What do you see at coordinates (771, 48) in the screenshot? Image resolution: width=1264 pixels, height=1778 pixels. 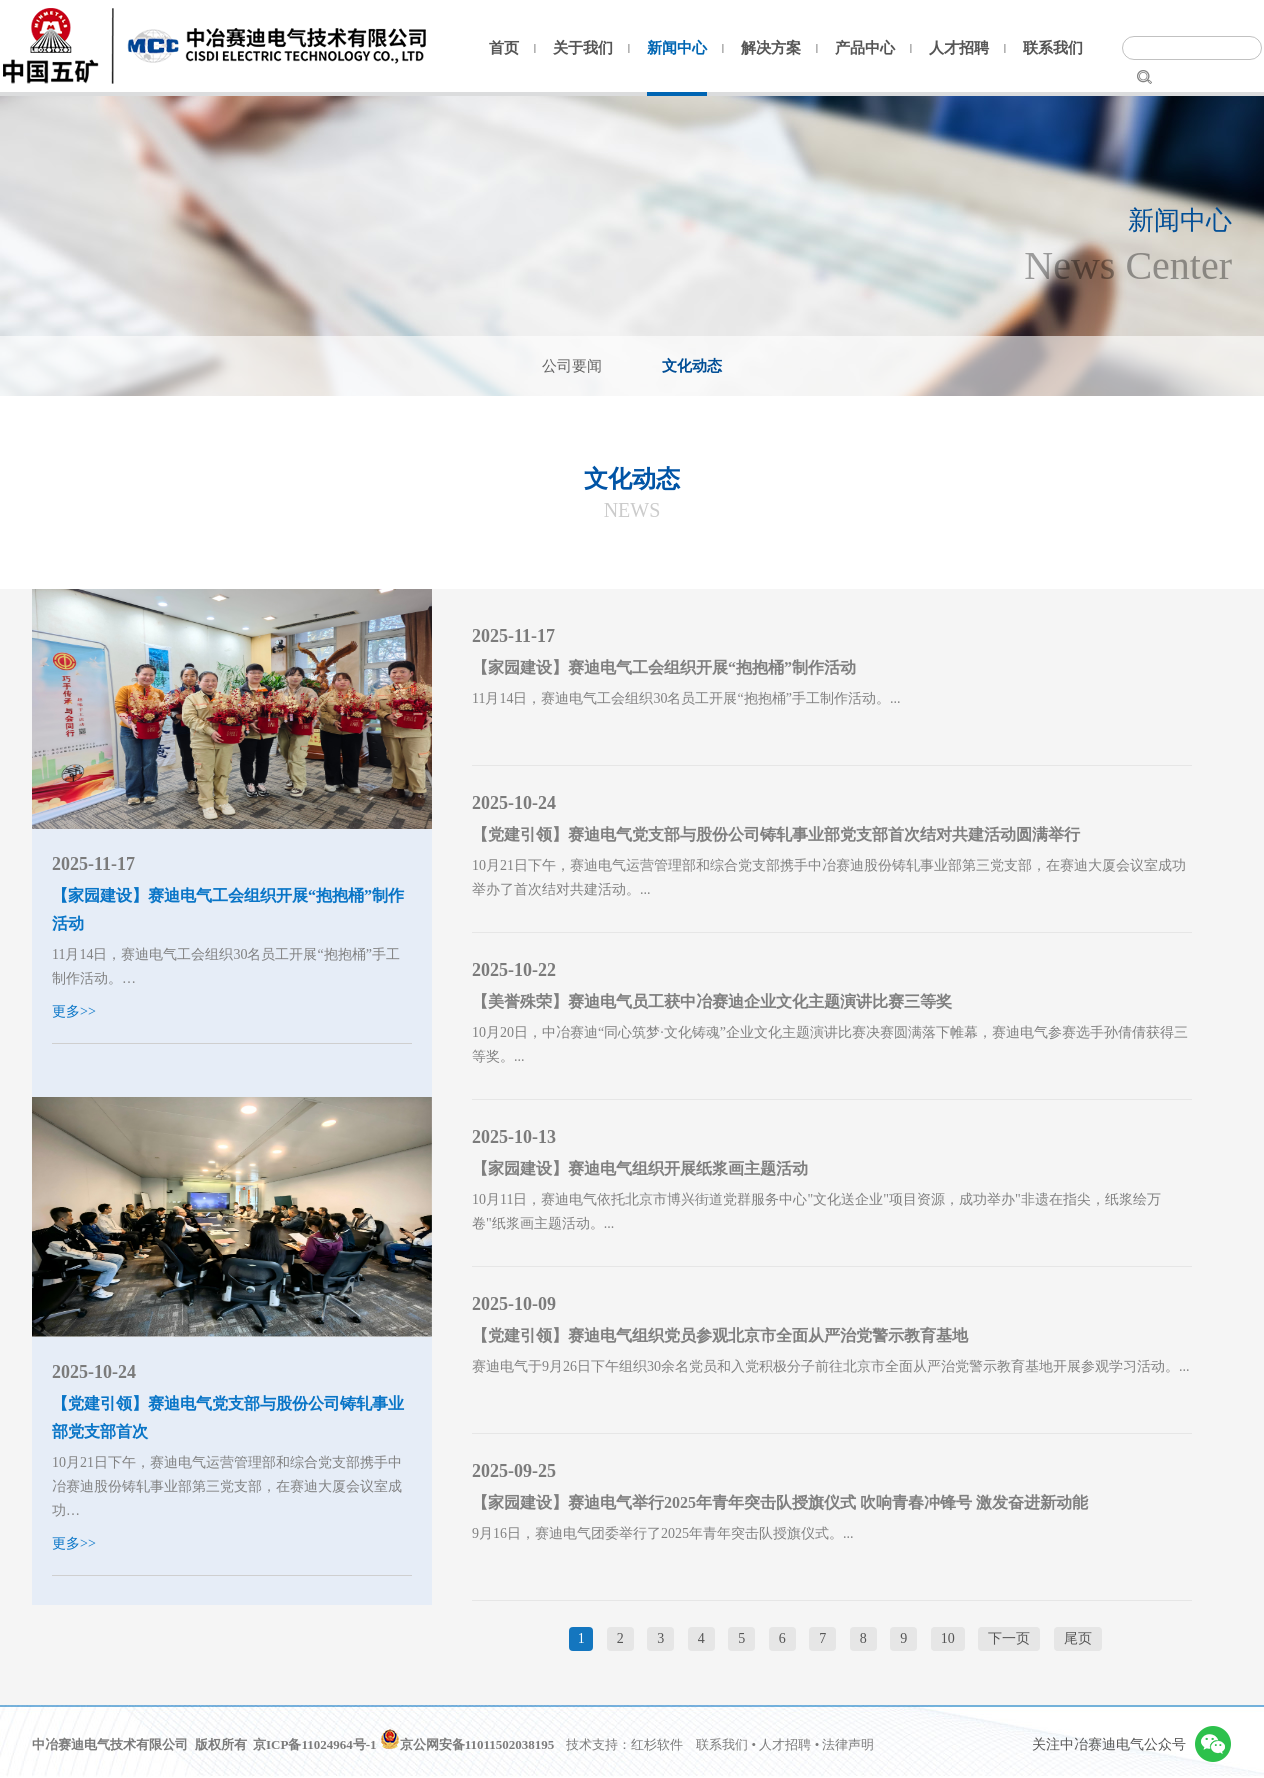 I see `解决方案` at bounding box center [771, 48].